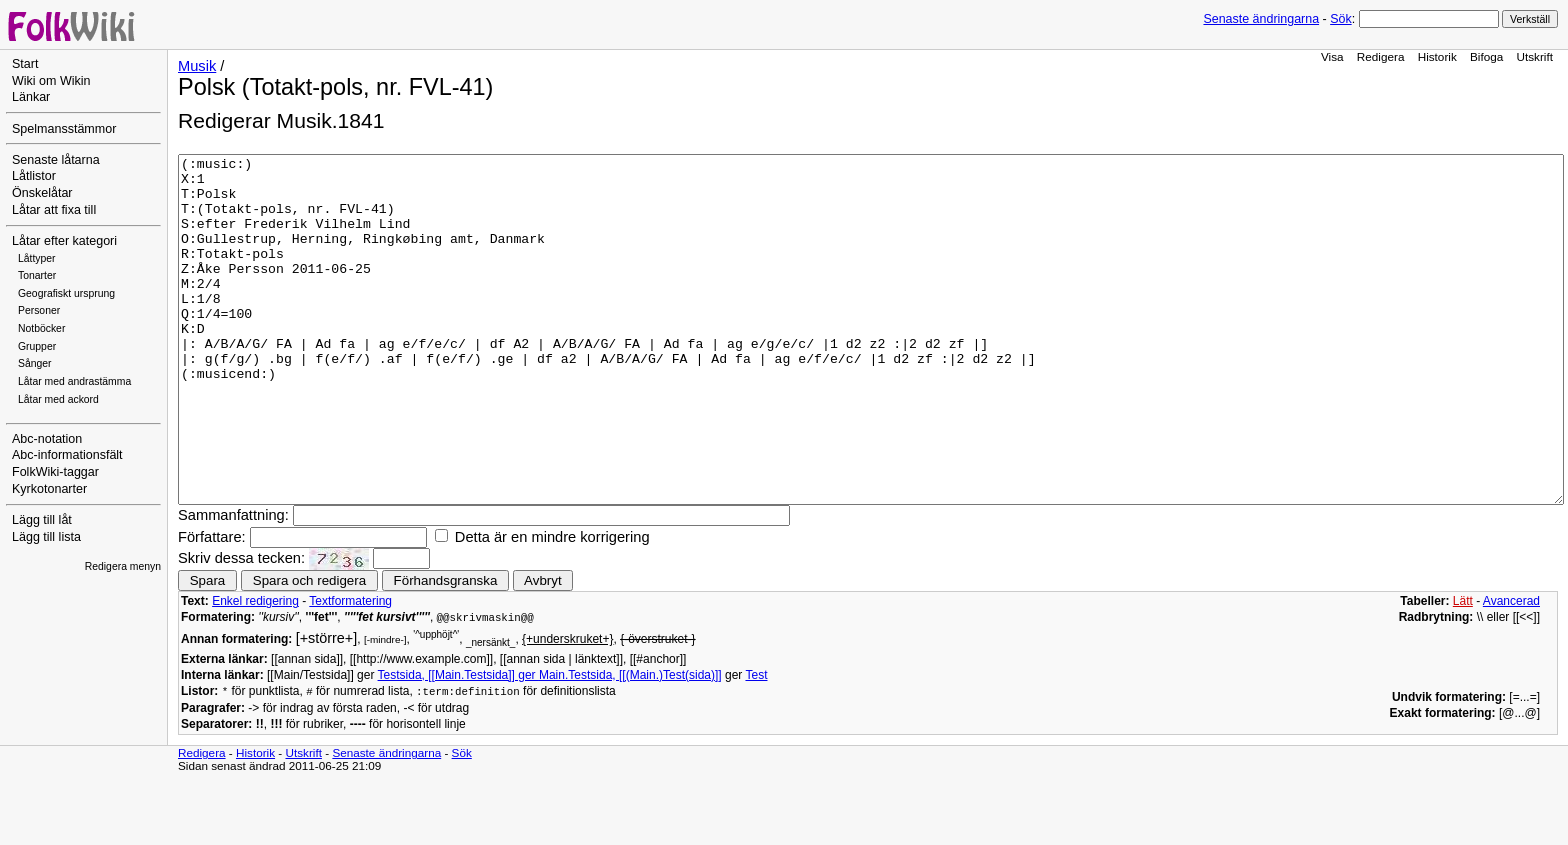  Describe the element at coordinates (58, 399) in the screenshot. I see `Låtar med ackord` at that location.